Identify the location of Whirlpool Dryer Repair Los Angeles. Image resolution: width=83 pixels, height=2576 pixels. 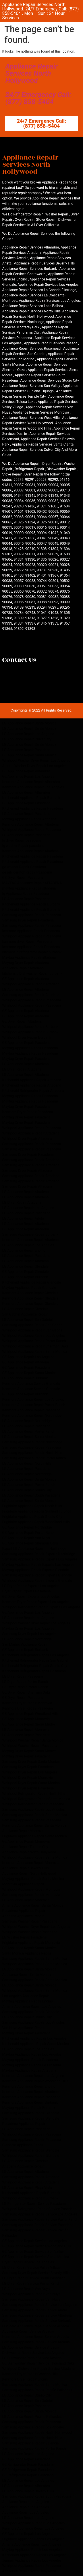
(29, 1772).